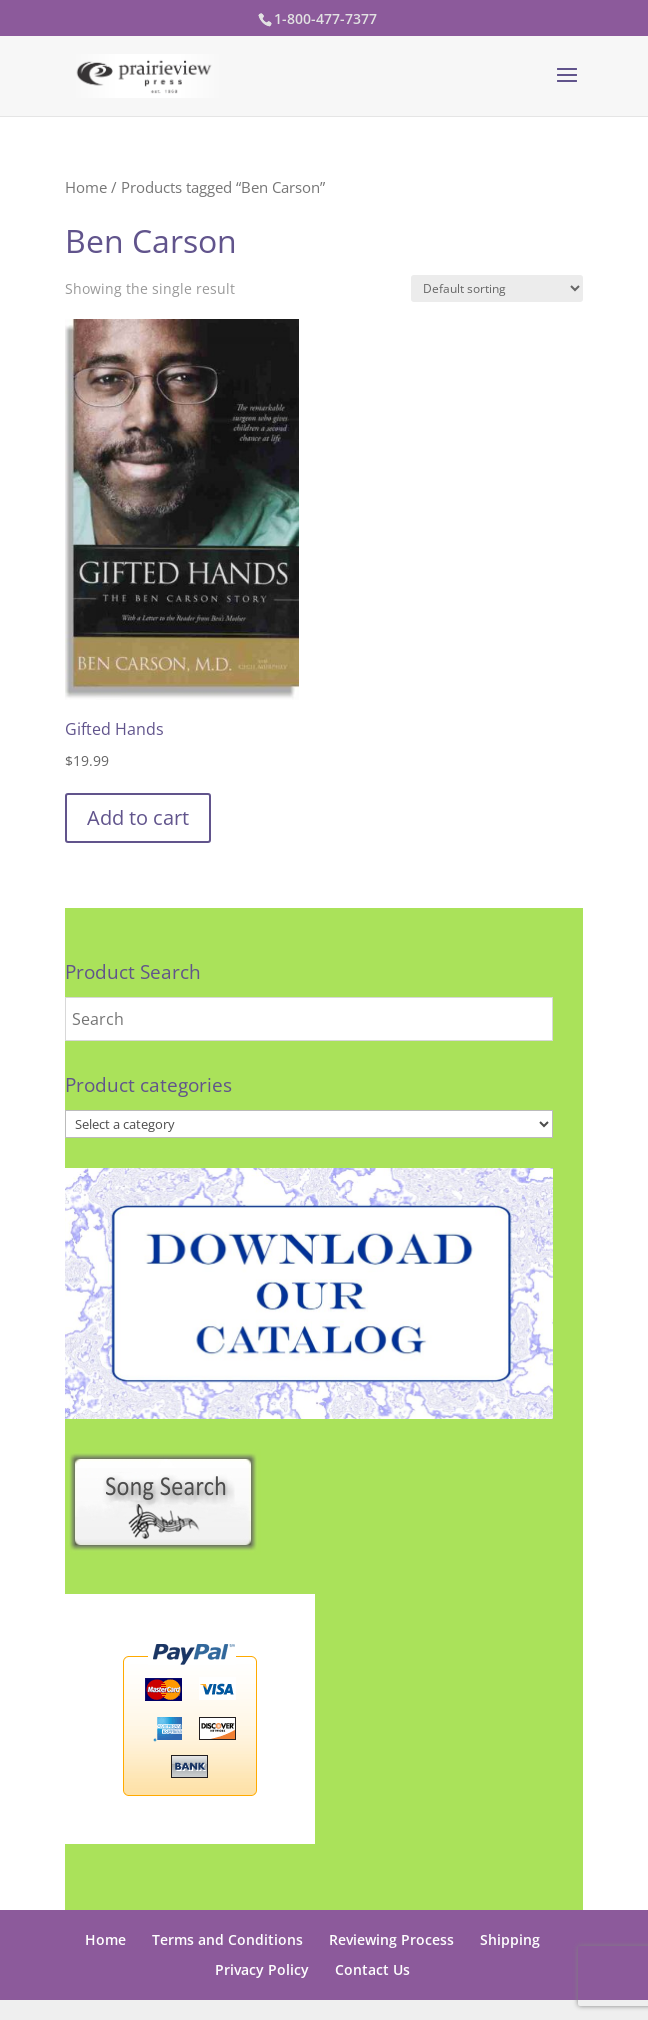 Image resolution: width=648 pixels, height=2020 pixels. Describe the element at coordinates (227, 1939) in the screenshot. I see `Terms and Conditions` at that location.